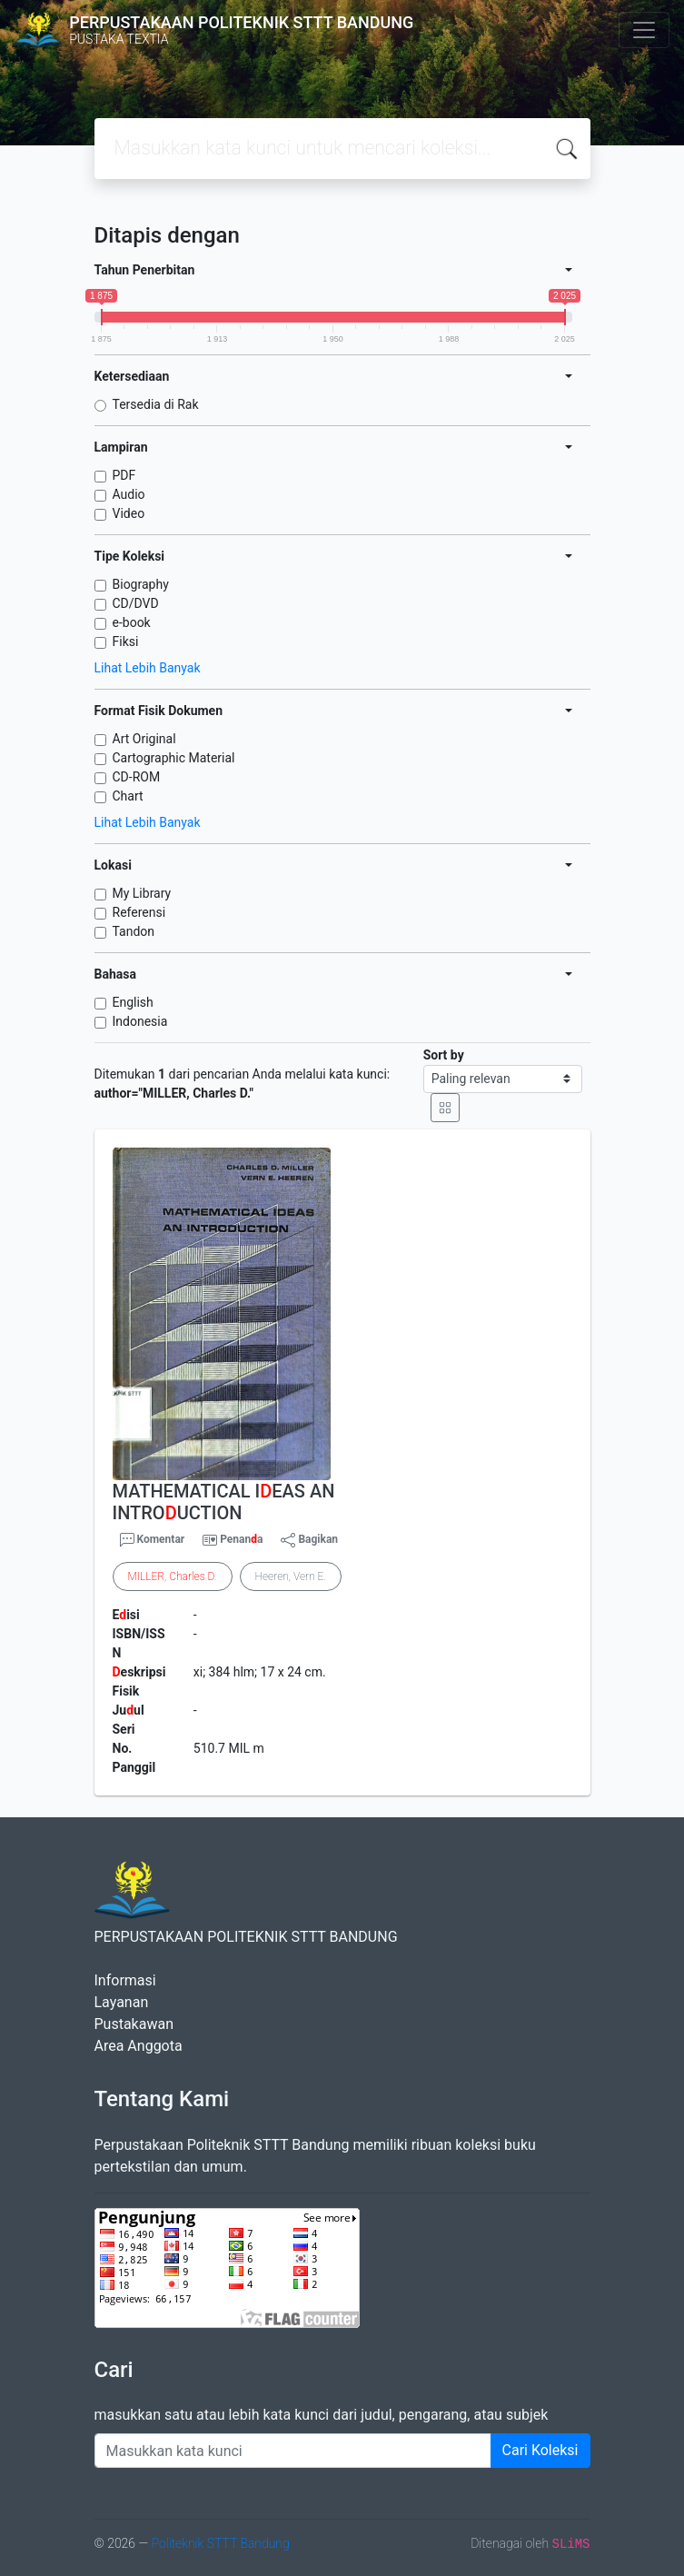  Describe the element at coordinates (172, 1576) in the screenshot. I see `, .` at that location.